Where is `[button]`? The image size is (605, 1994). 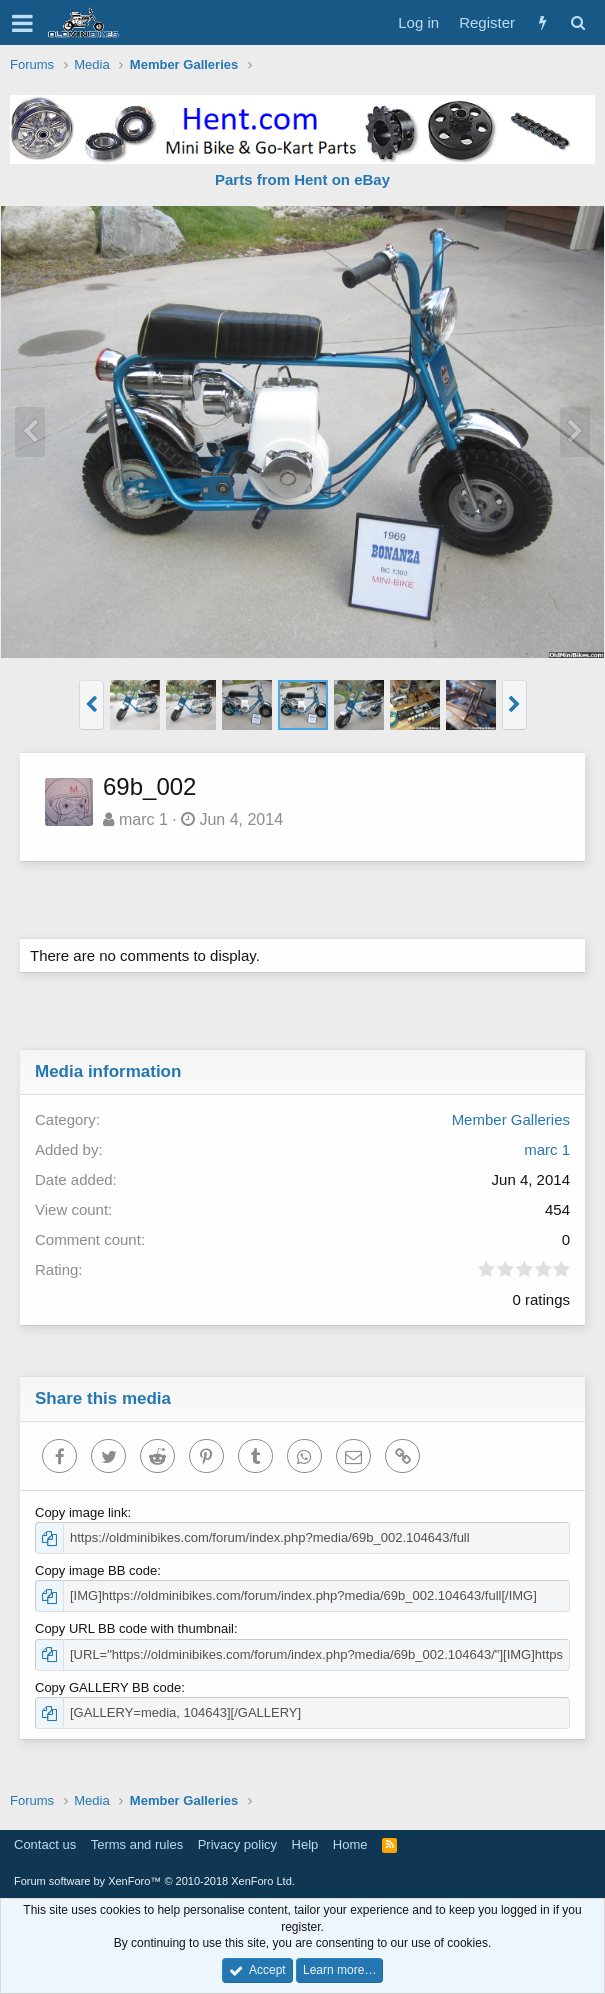
[button] is located at coordinates (22, 23).